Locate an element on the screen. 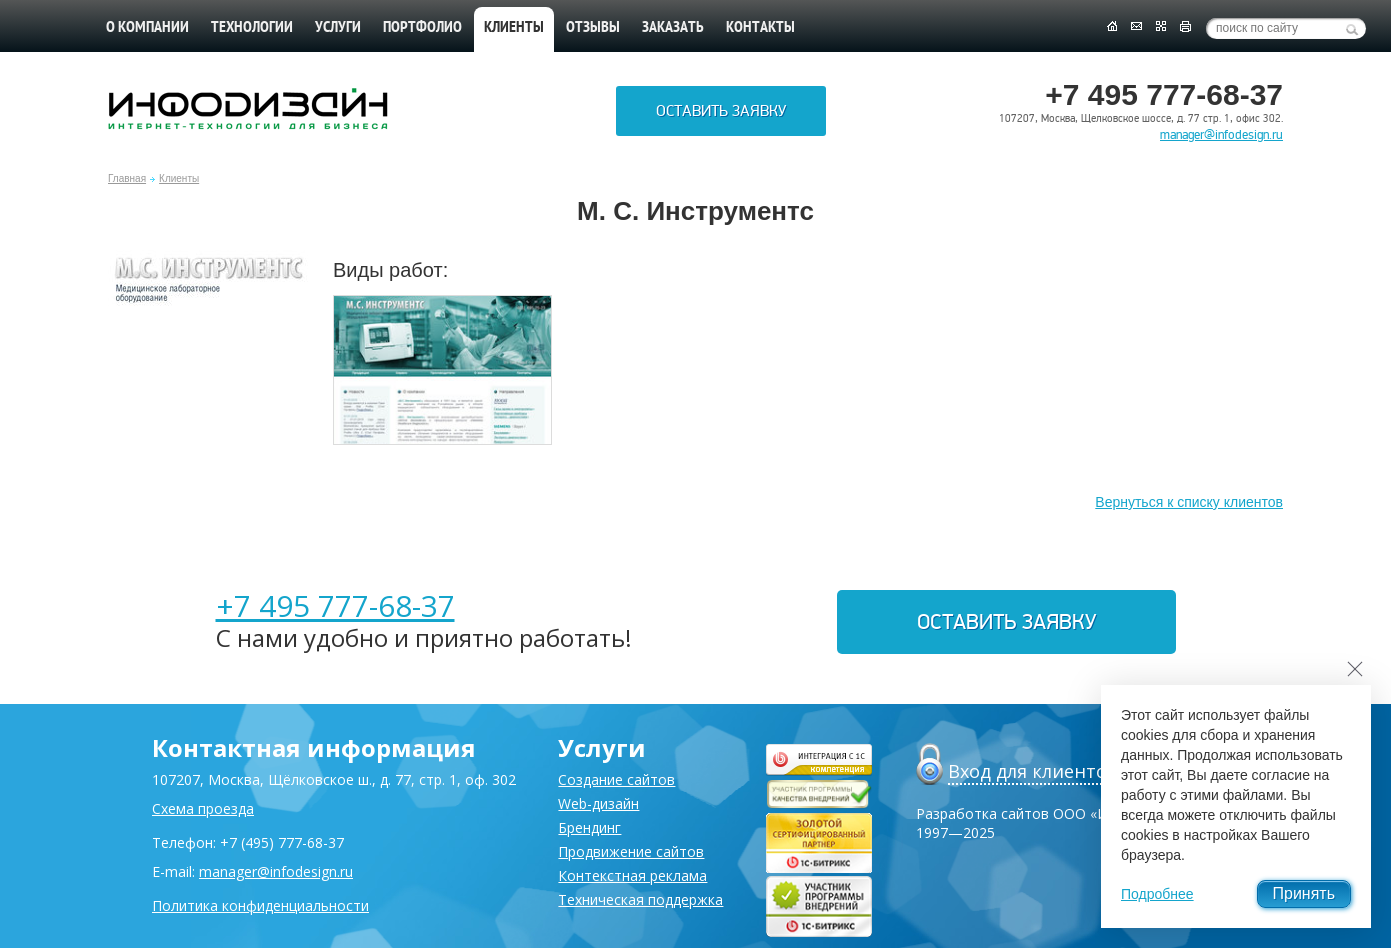  Контакты is located at coordinates (760, 28).